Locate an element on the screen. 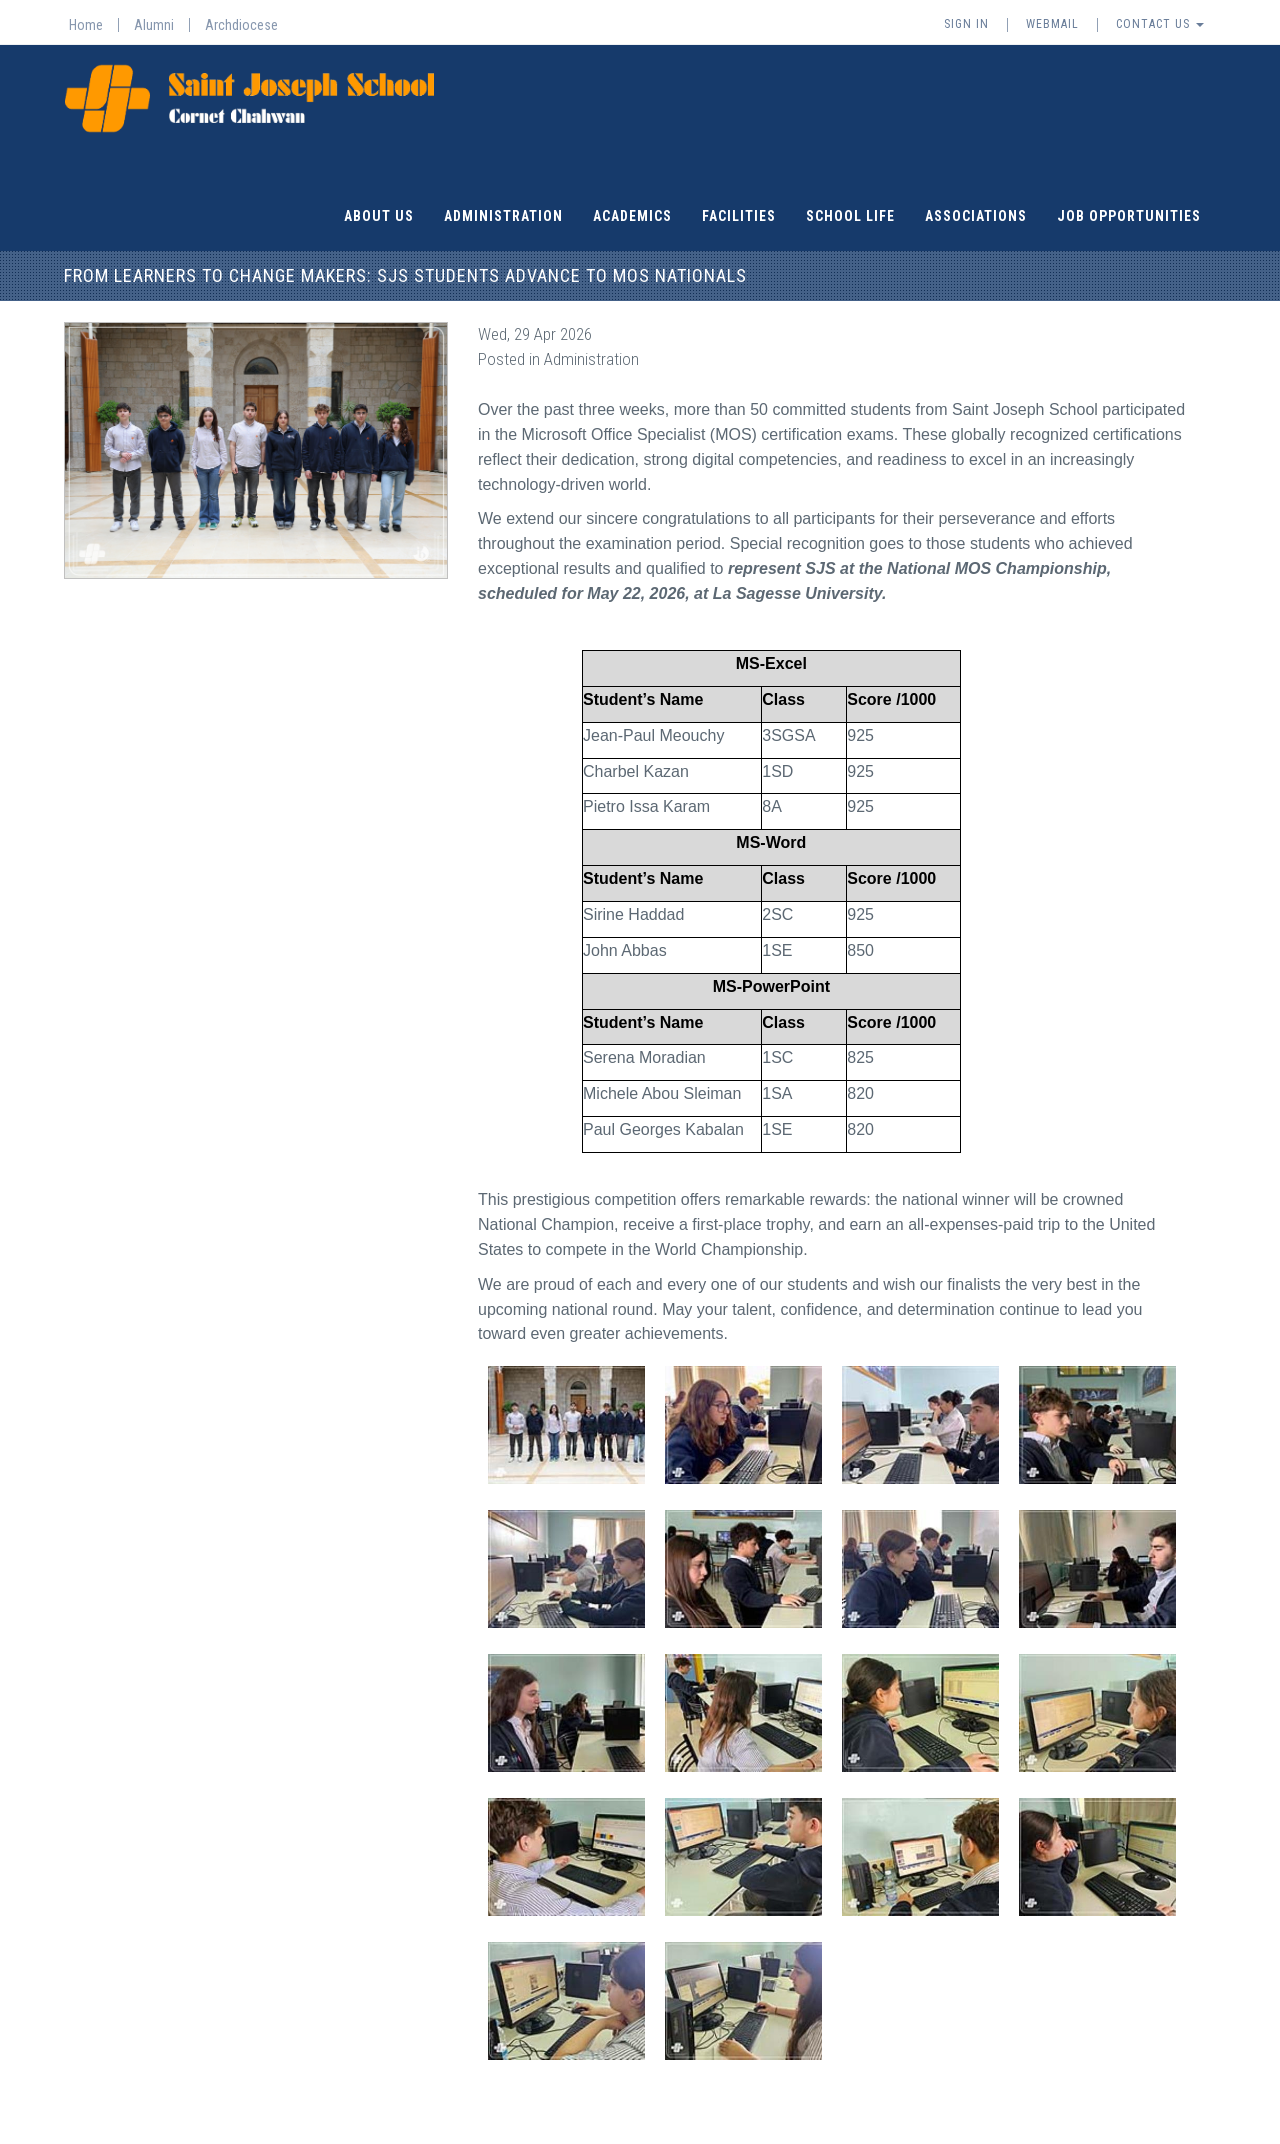 The height and width of the screenshot is (2144, 1280). Job Opportunities is located at coordinates (1129, 215).